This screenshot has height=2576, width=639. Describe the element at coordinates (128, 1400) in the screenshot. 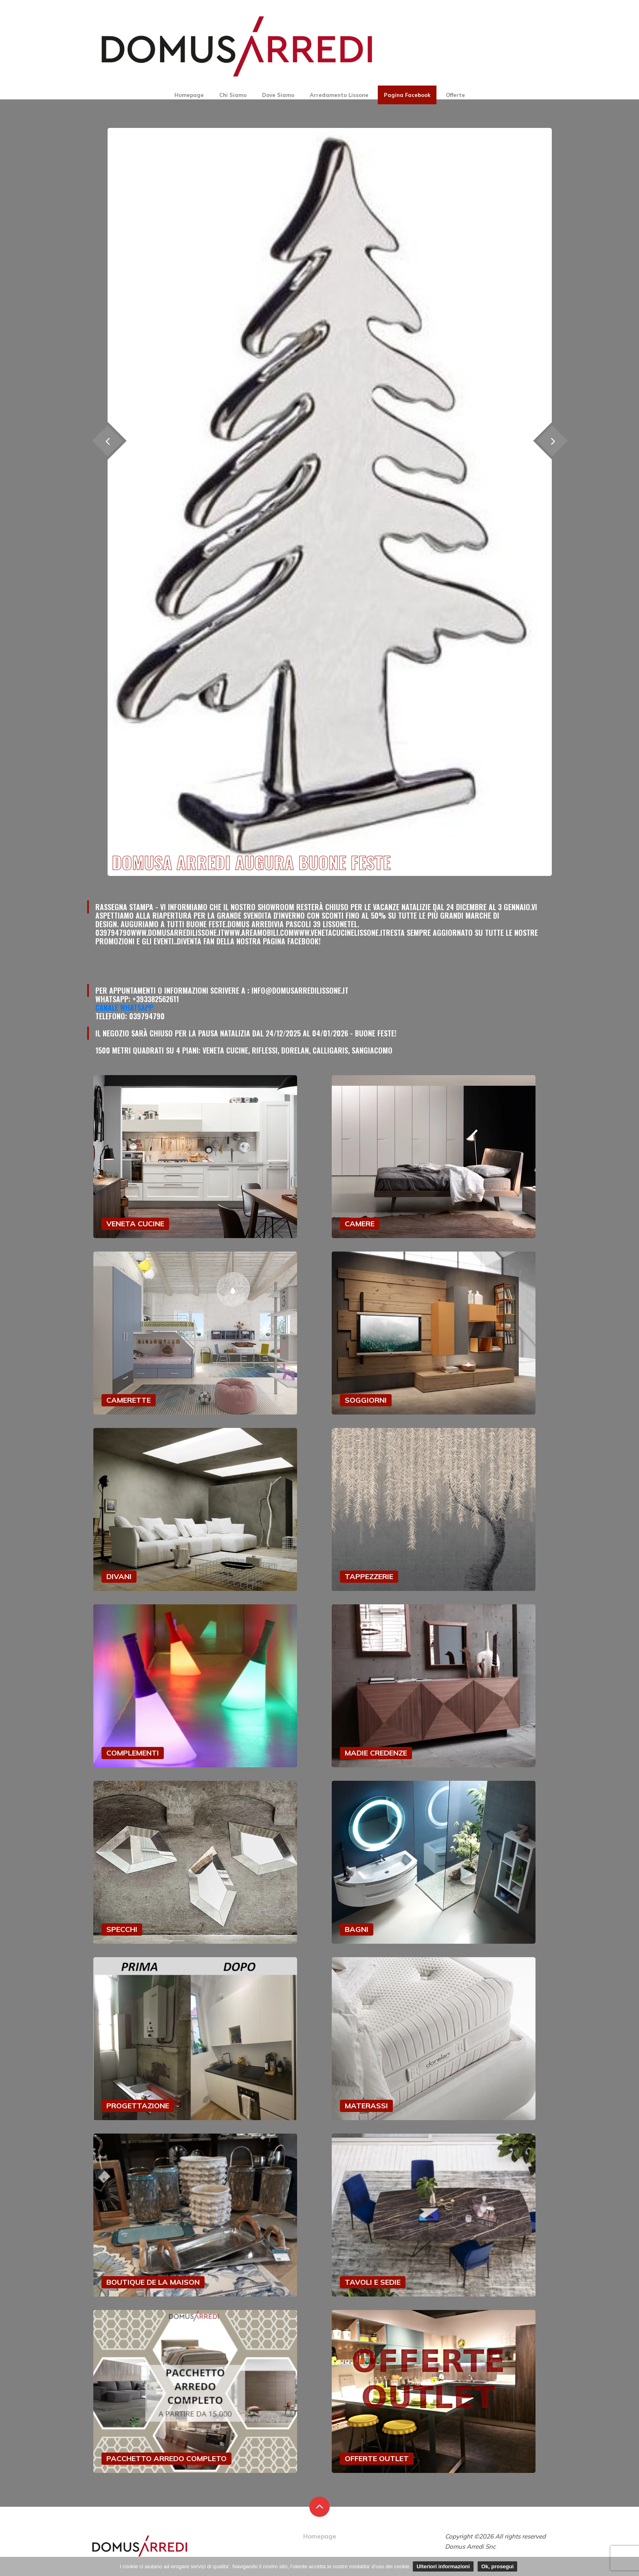

I see `CAMERETTE` at that location.